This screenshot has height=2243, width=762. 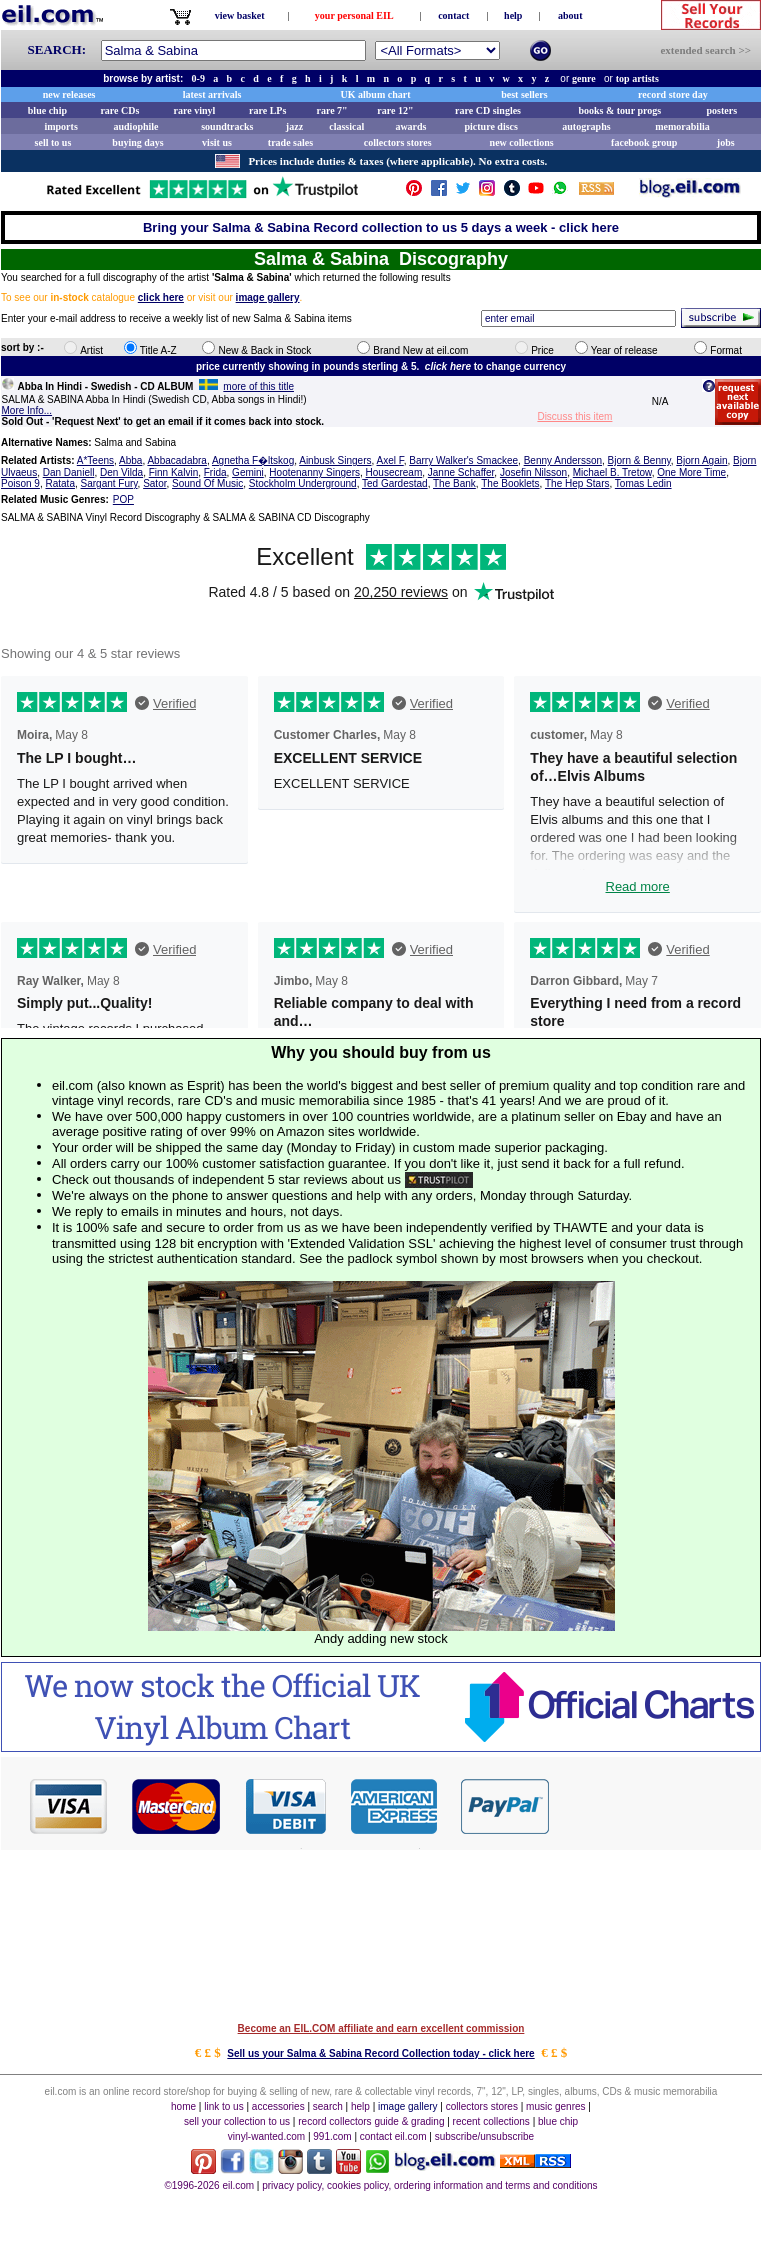 I want to click on recent collections, so click(x=491, y=2121).